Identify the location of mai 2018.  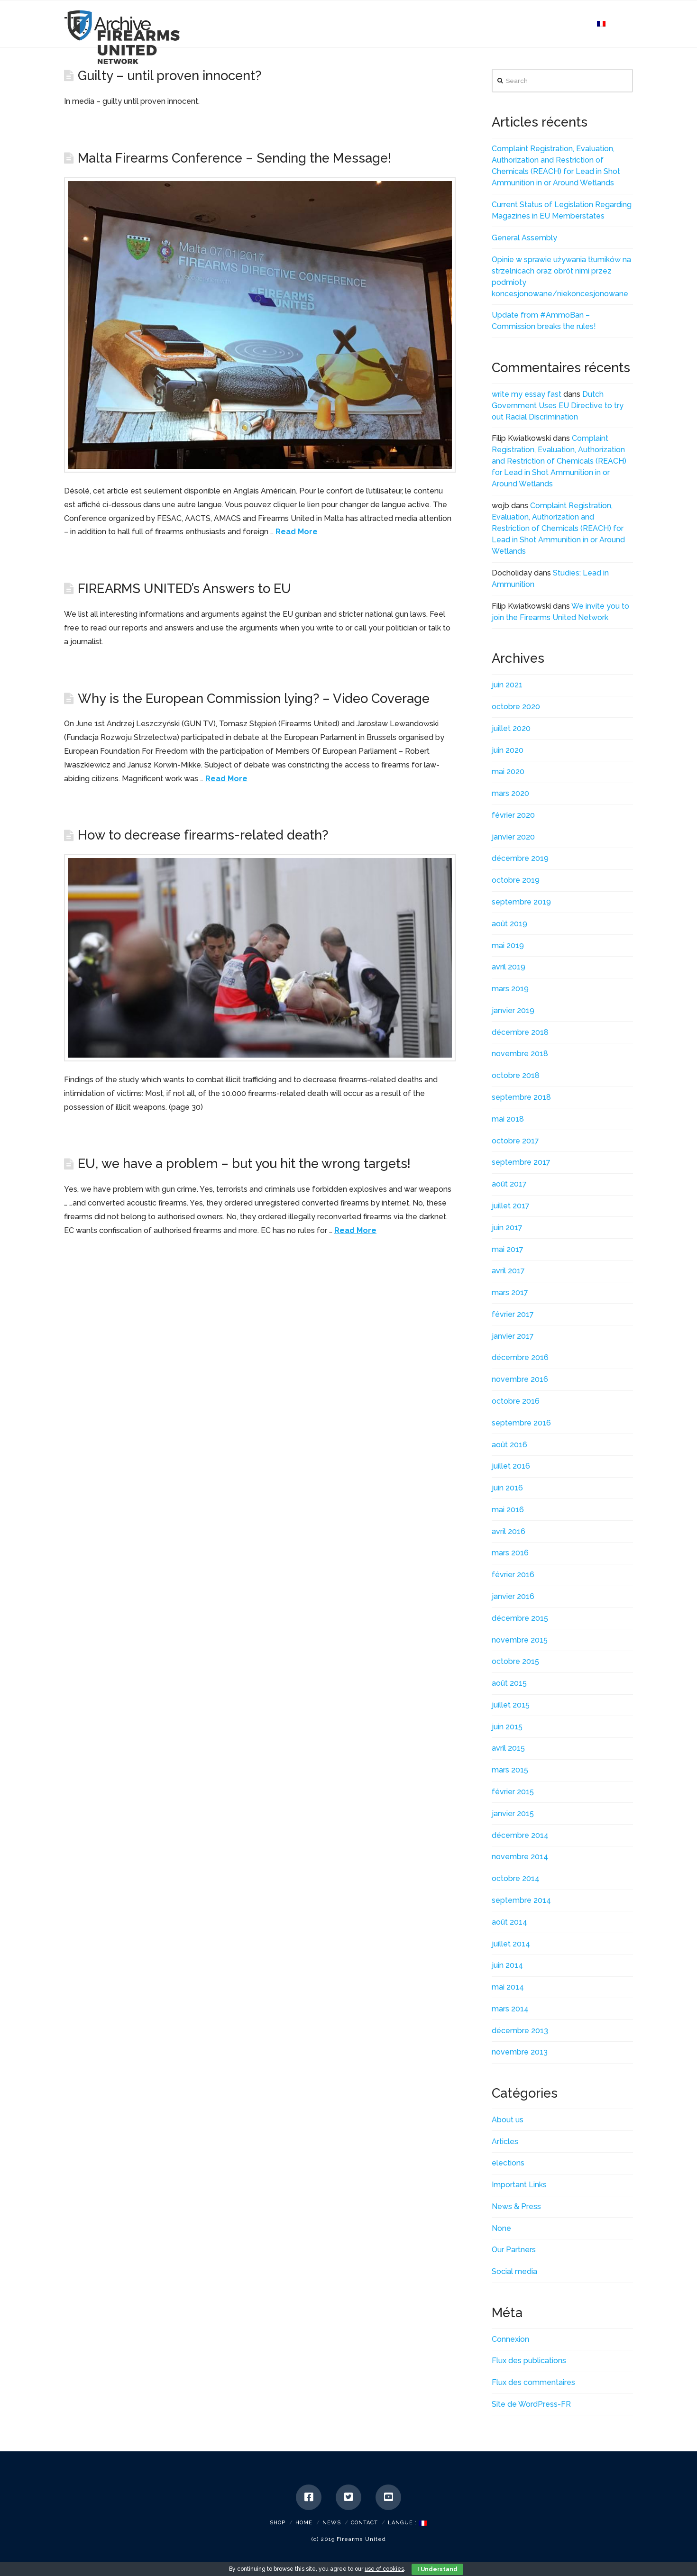
(508, 1119).